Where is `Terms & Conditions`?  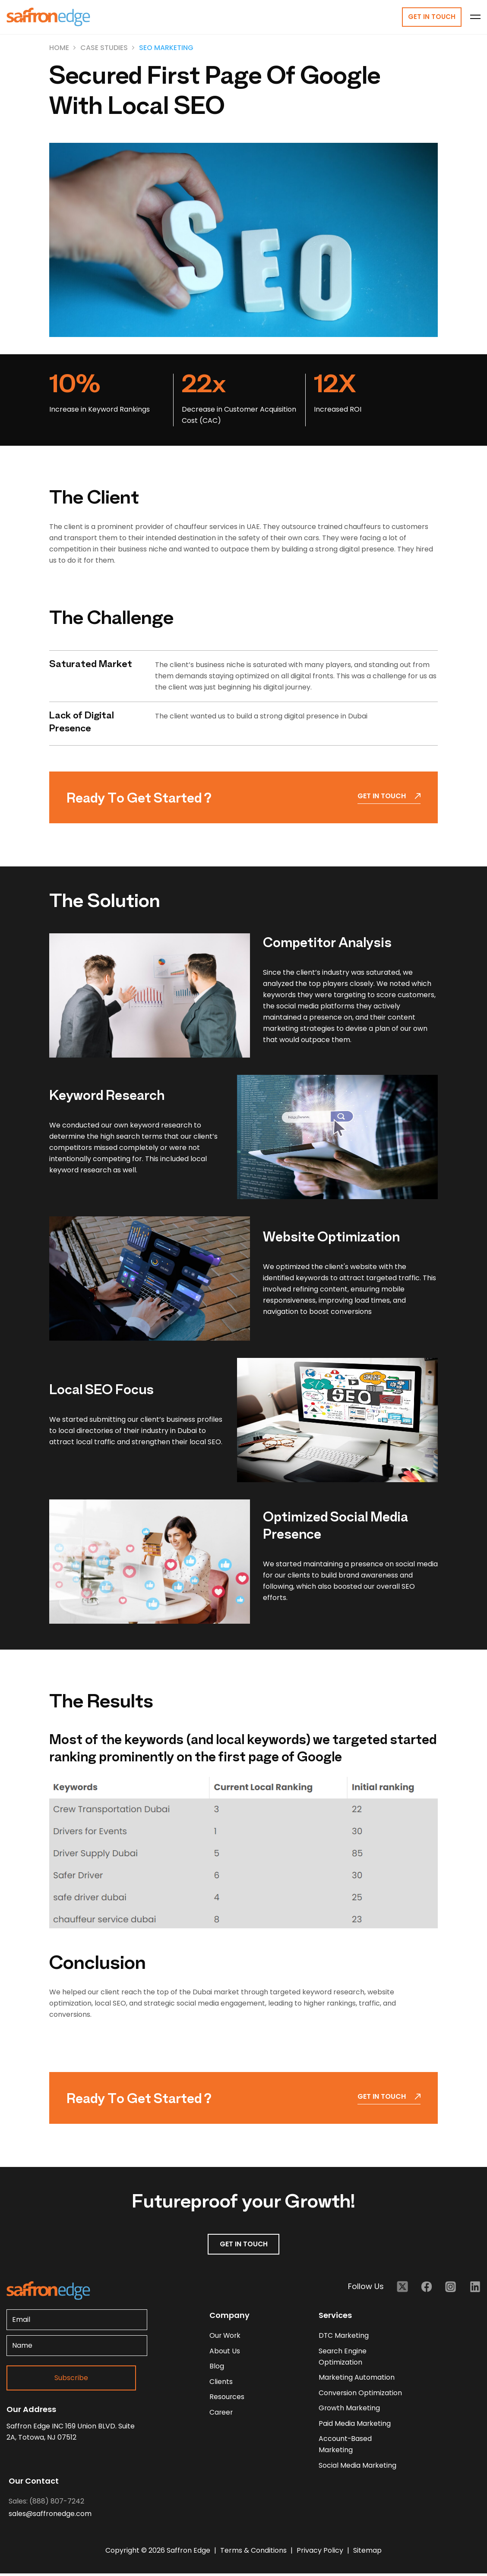
Terms & Conditions is located at coordinates (254, 2553).